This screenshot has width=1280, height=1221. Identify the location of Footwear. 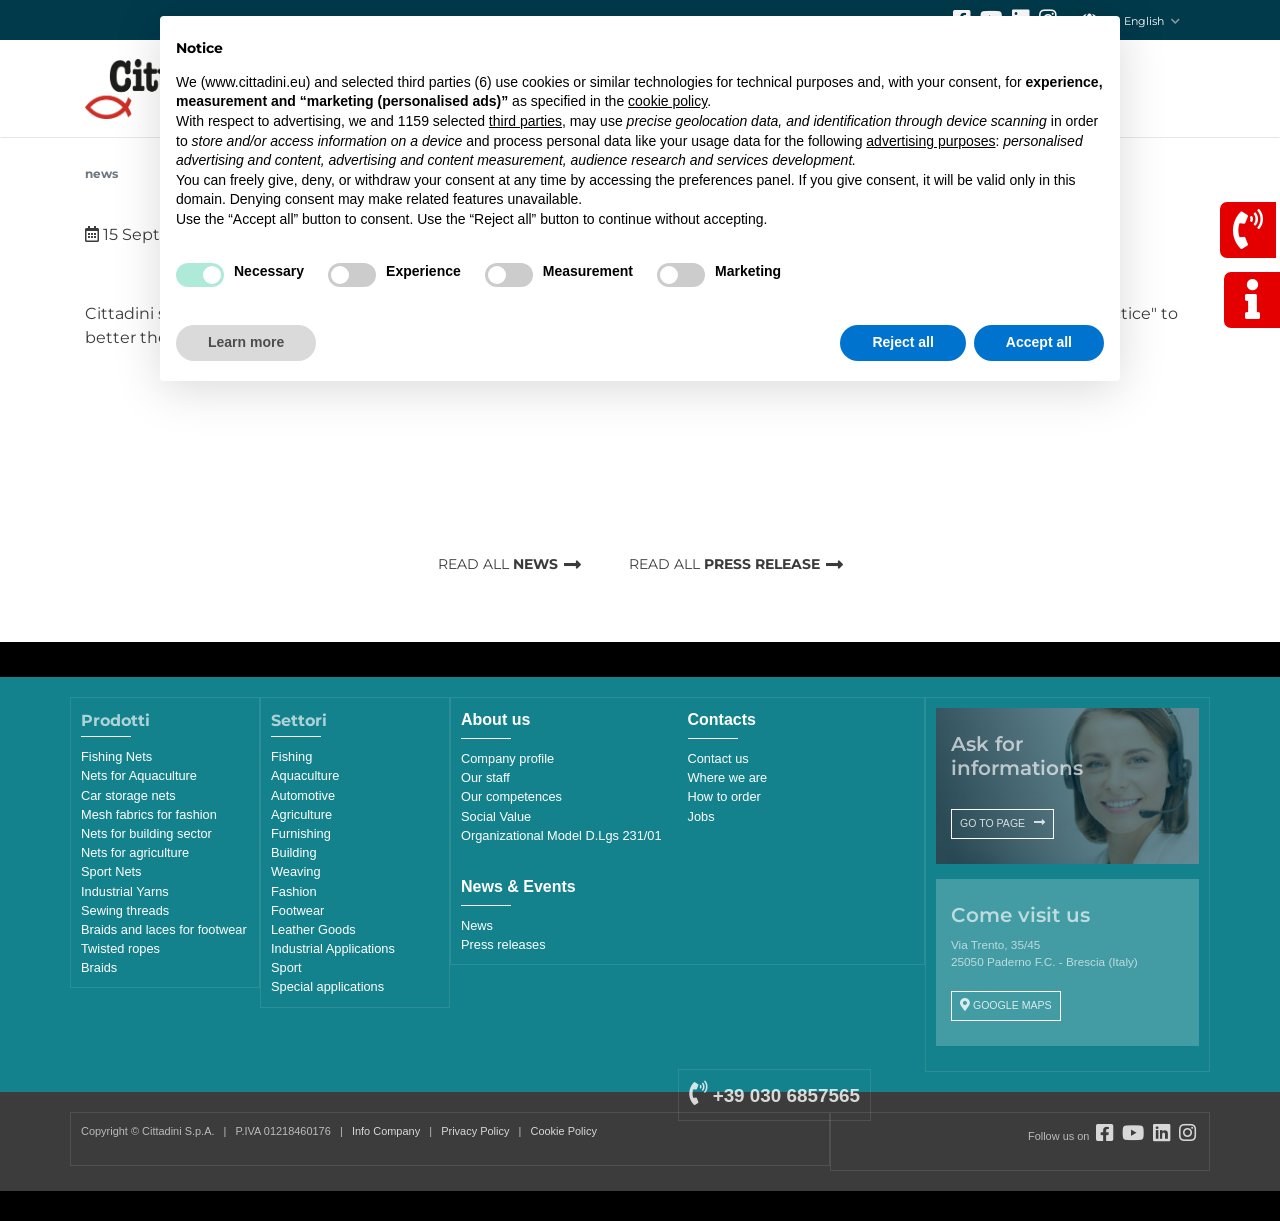
(297, 910).